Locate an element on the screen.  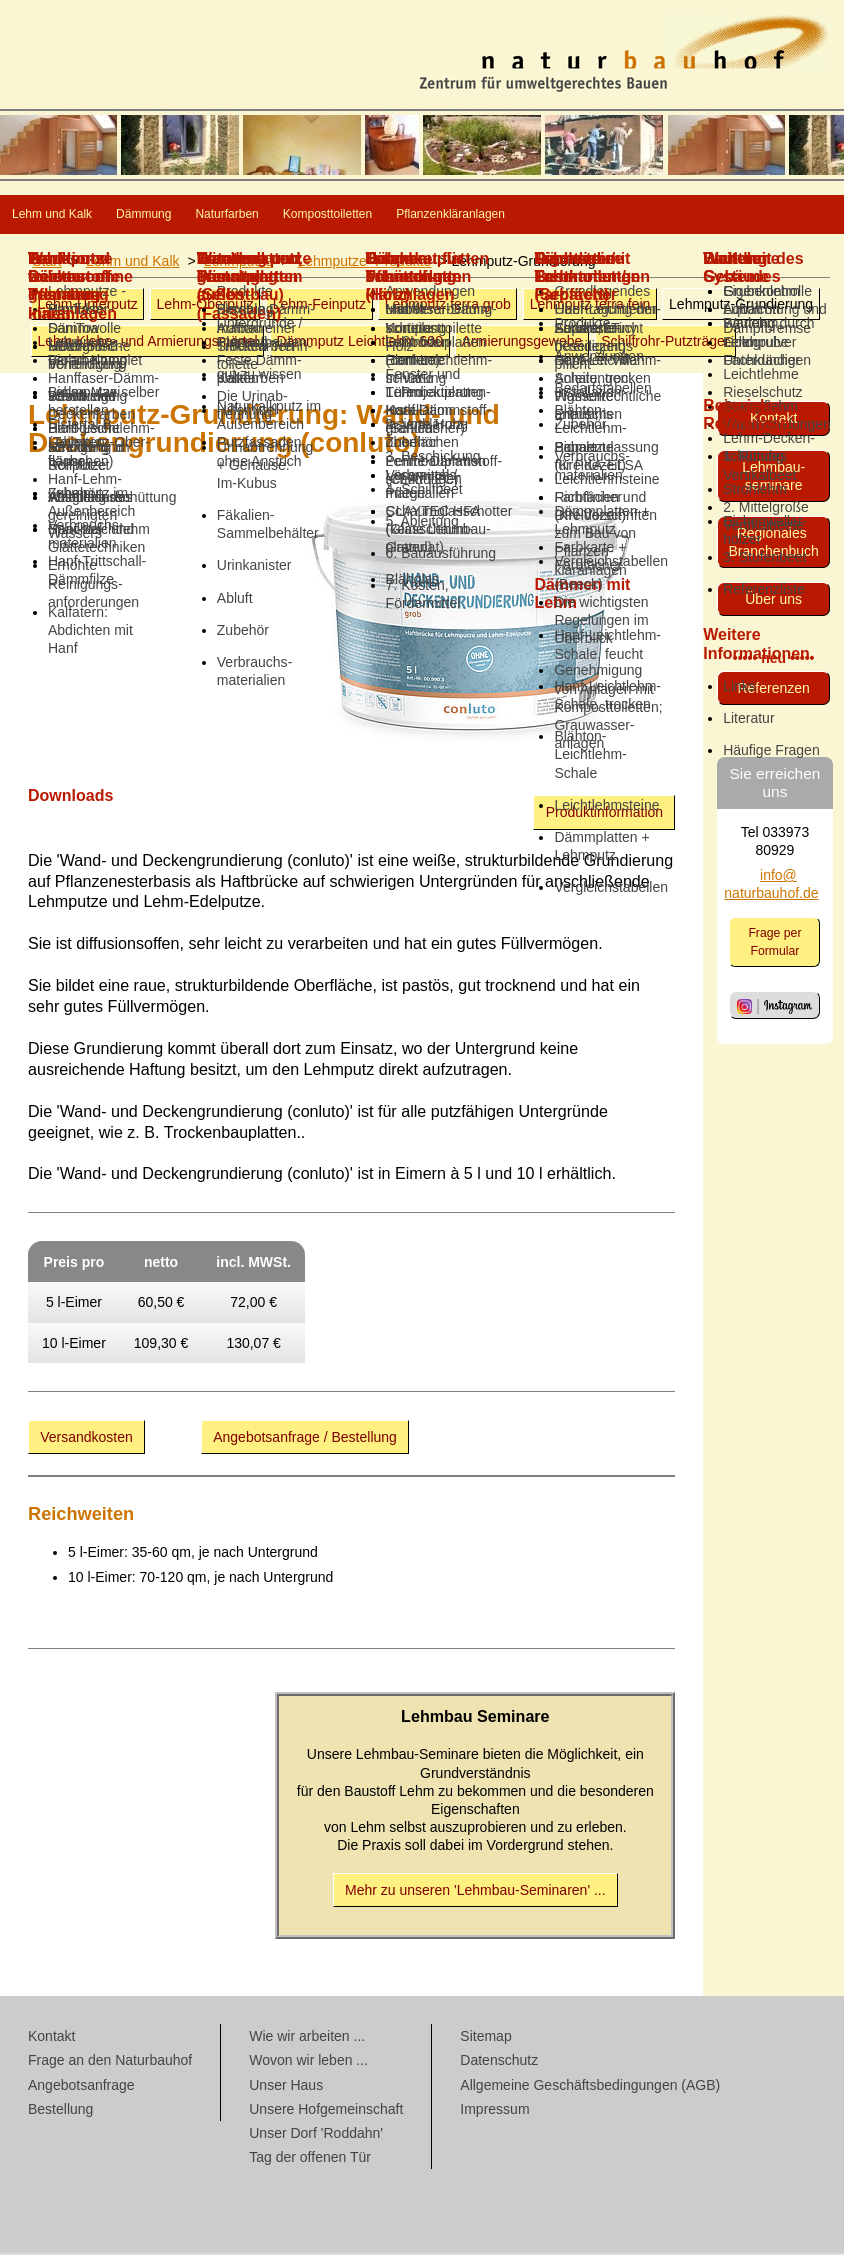
Unser Dorf 'Roddahn' is located at coordinates (316, 2135).